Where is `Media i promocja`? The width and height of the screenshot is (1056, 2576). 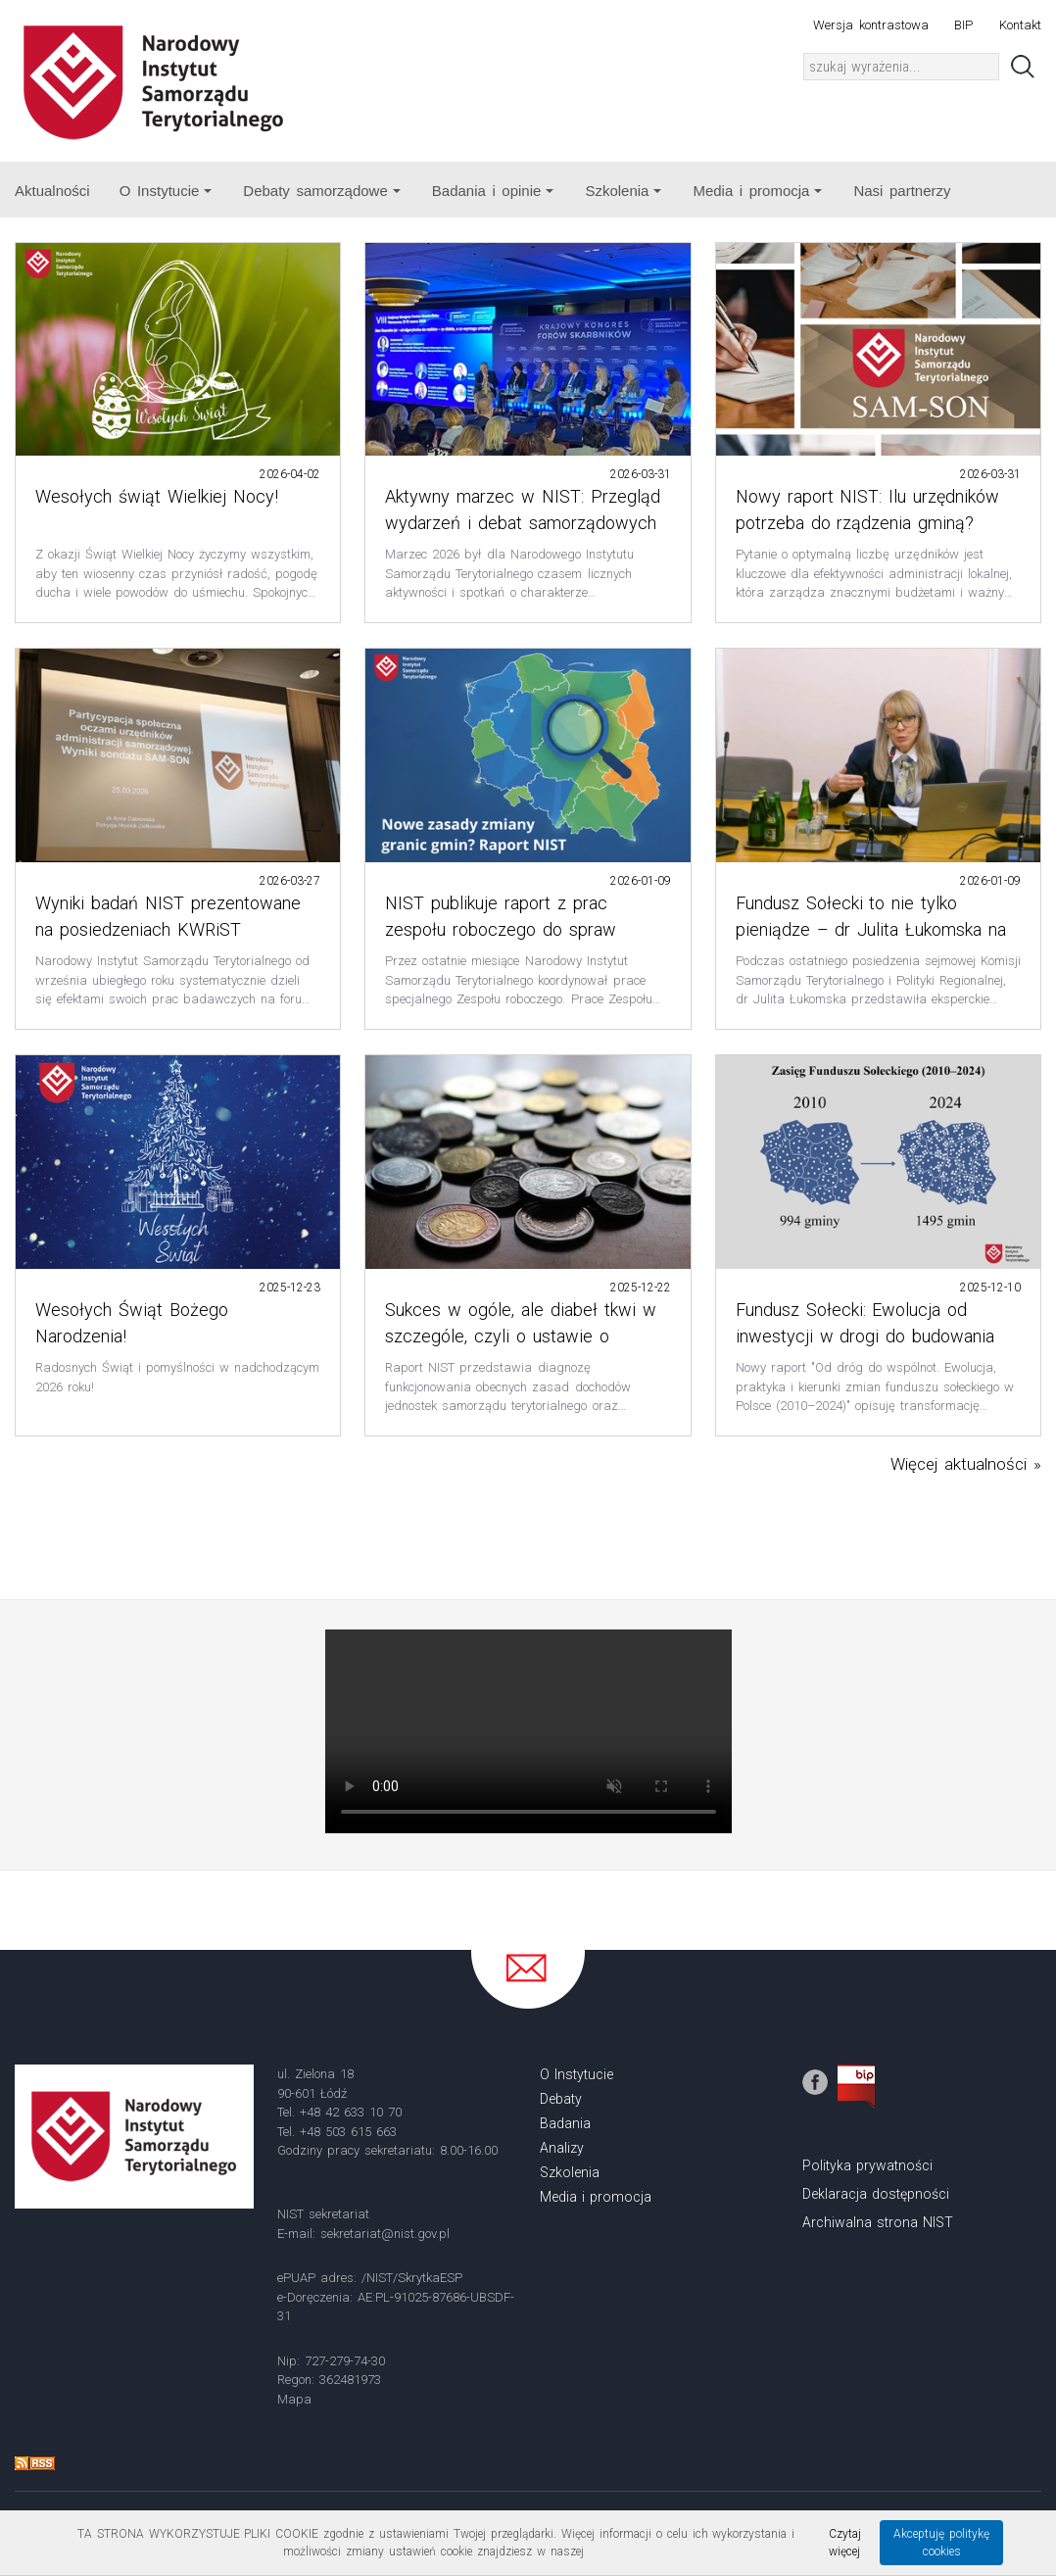 Media i promocja is located at coordinates (757, 190).